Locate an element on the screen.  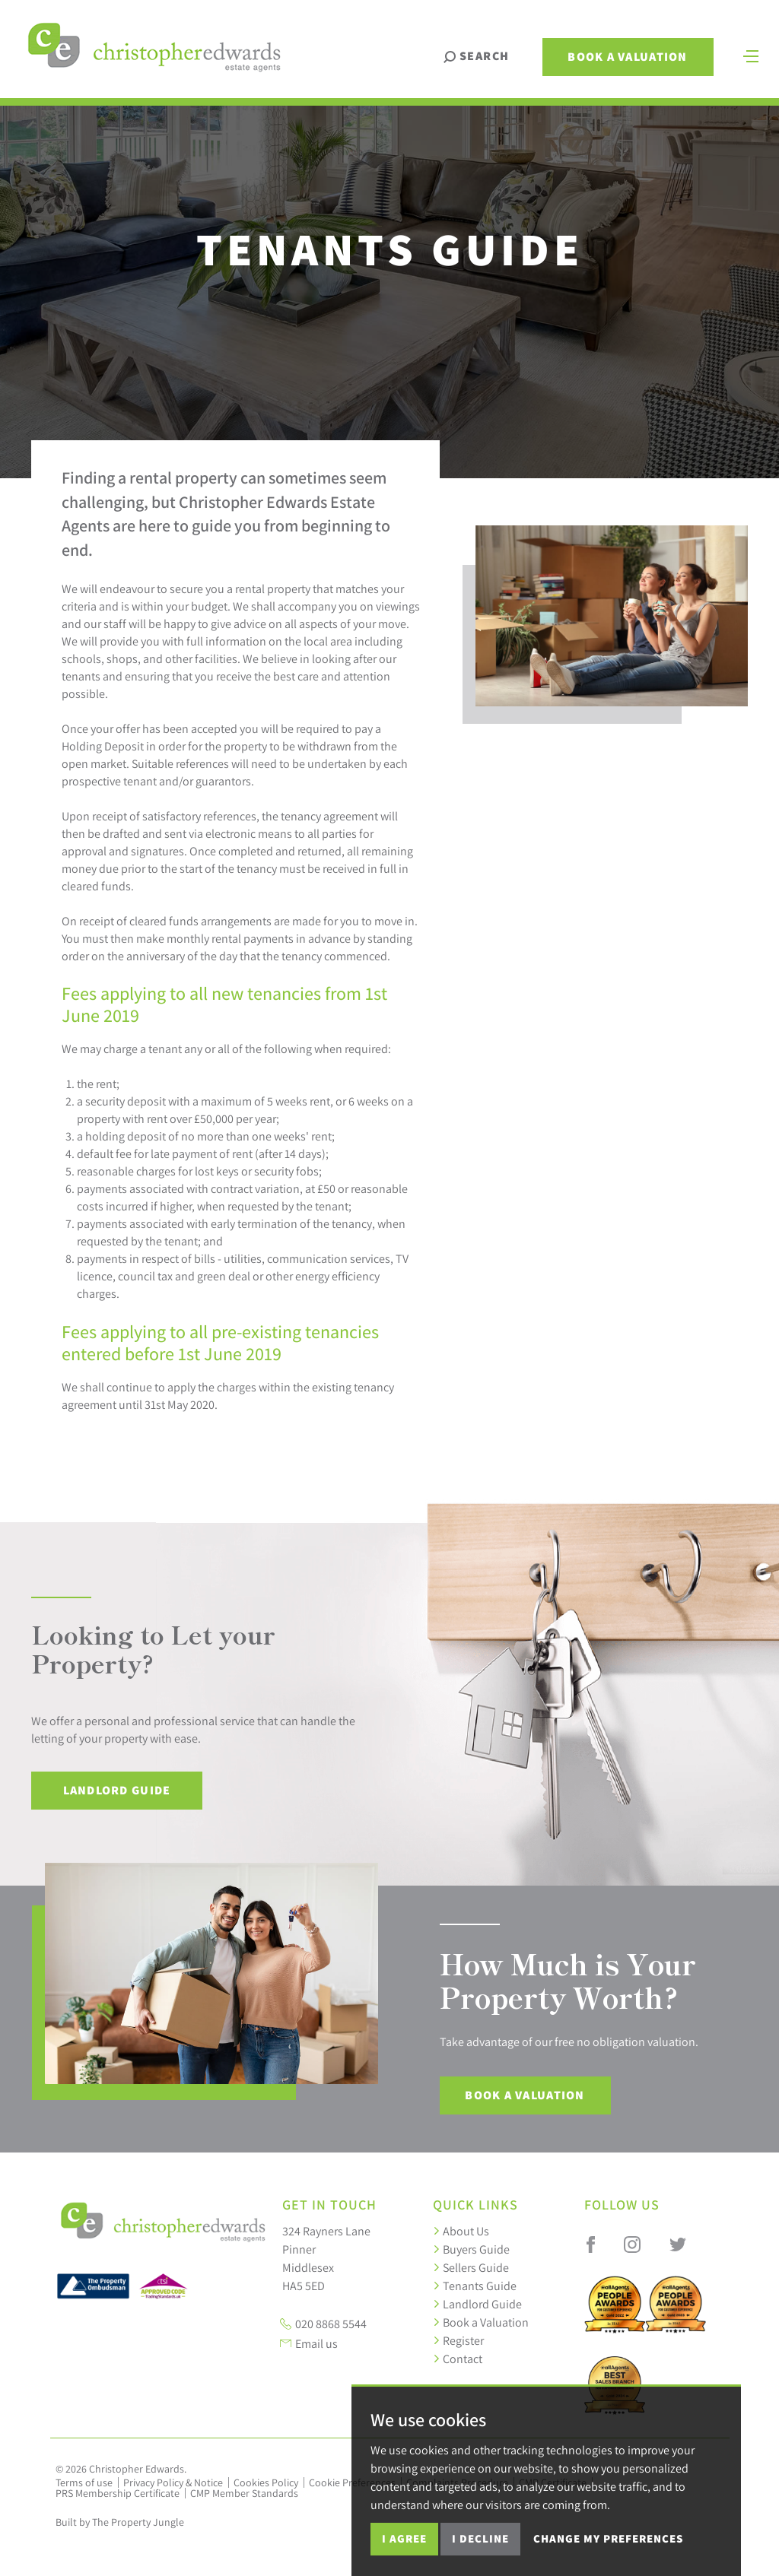
Built by The Property Jungle is located at coordinates (120, 2522).